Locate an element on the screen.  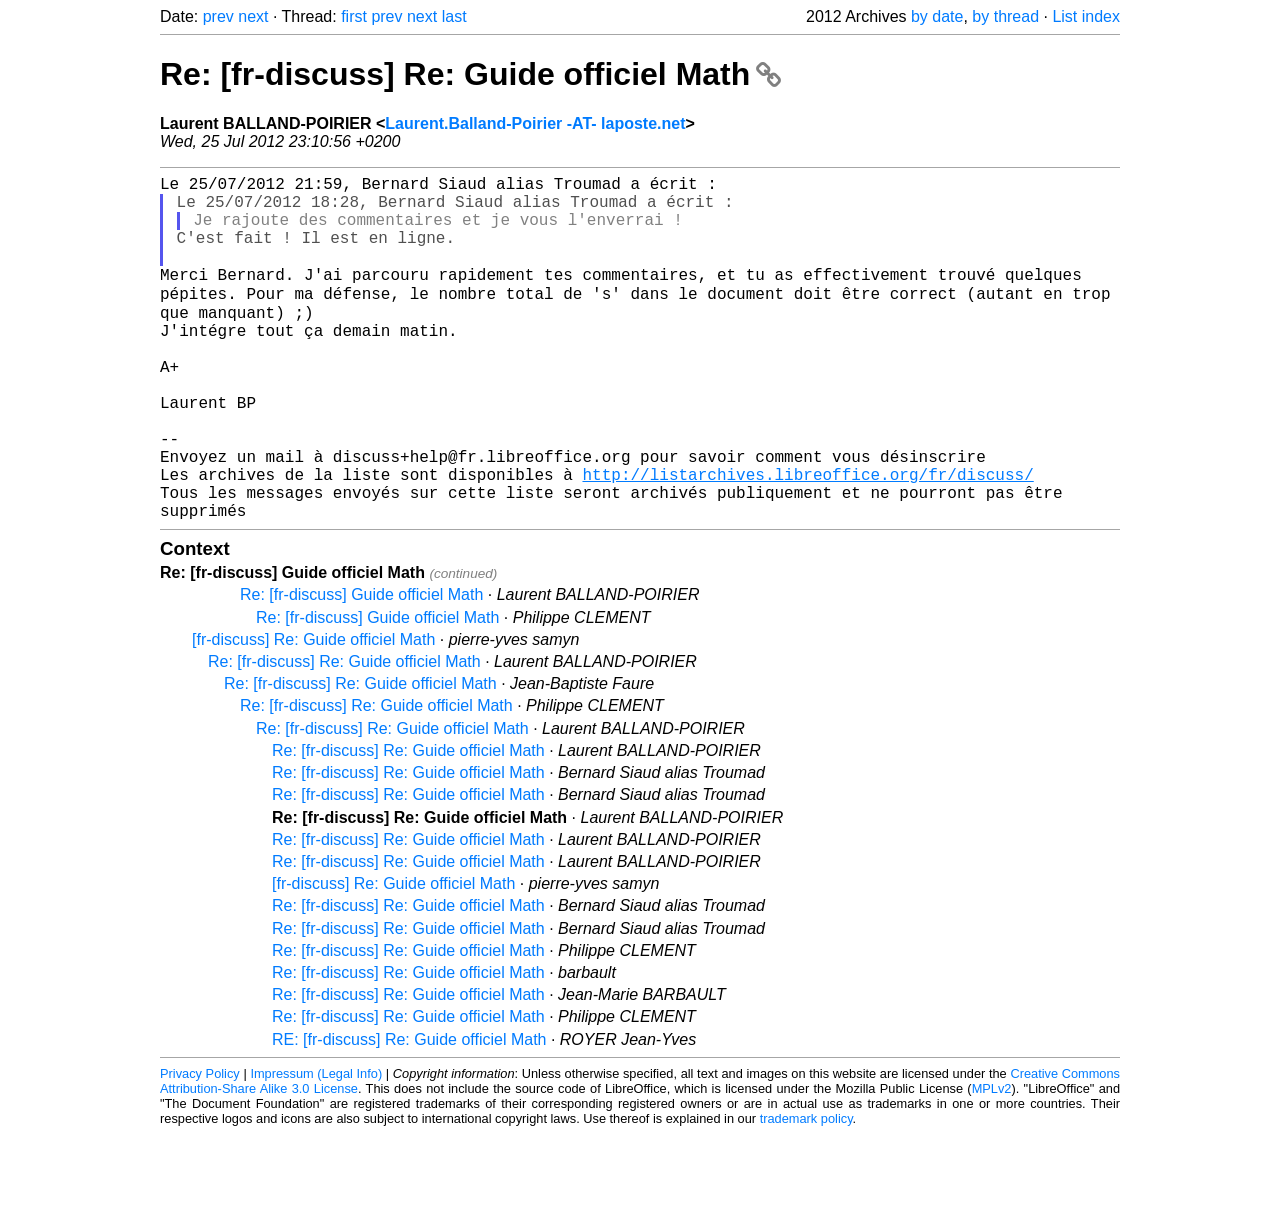
http://listarchives.libreoffice.org/fr/discuss/ is located at coordinates (807, 539).